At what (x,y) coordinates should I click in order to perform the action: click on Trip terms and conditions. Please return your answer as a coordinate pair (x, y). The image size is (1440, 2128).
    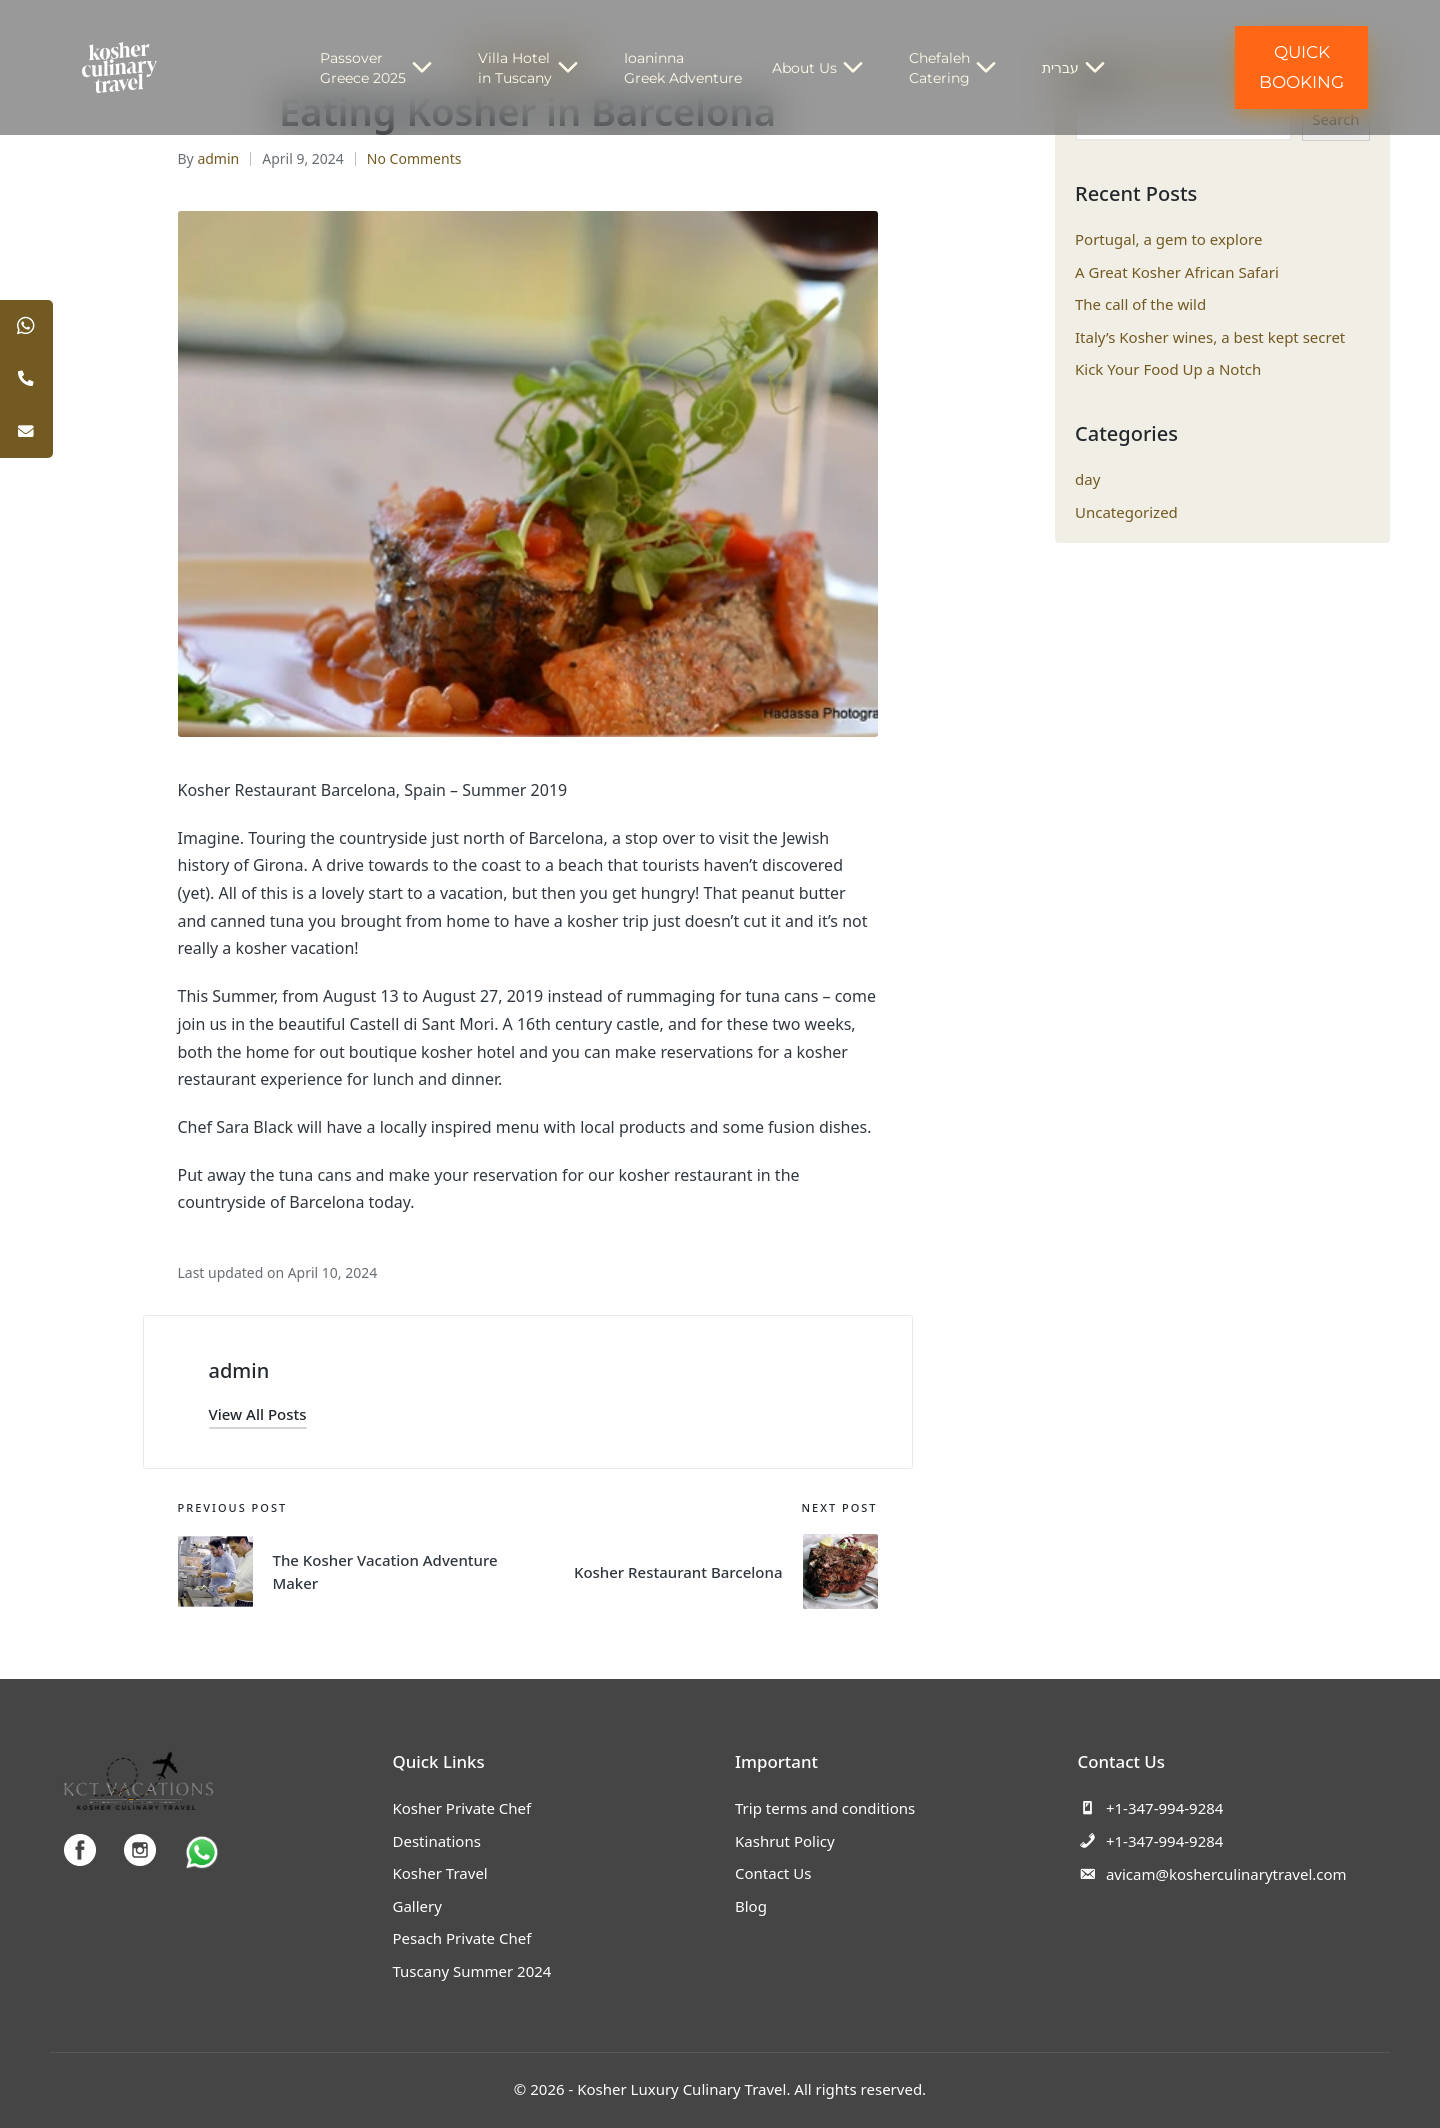
    Looking at the image, I should click on (825, 1808).